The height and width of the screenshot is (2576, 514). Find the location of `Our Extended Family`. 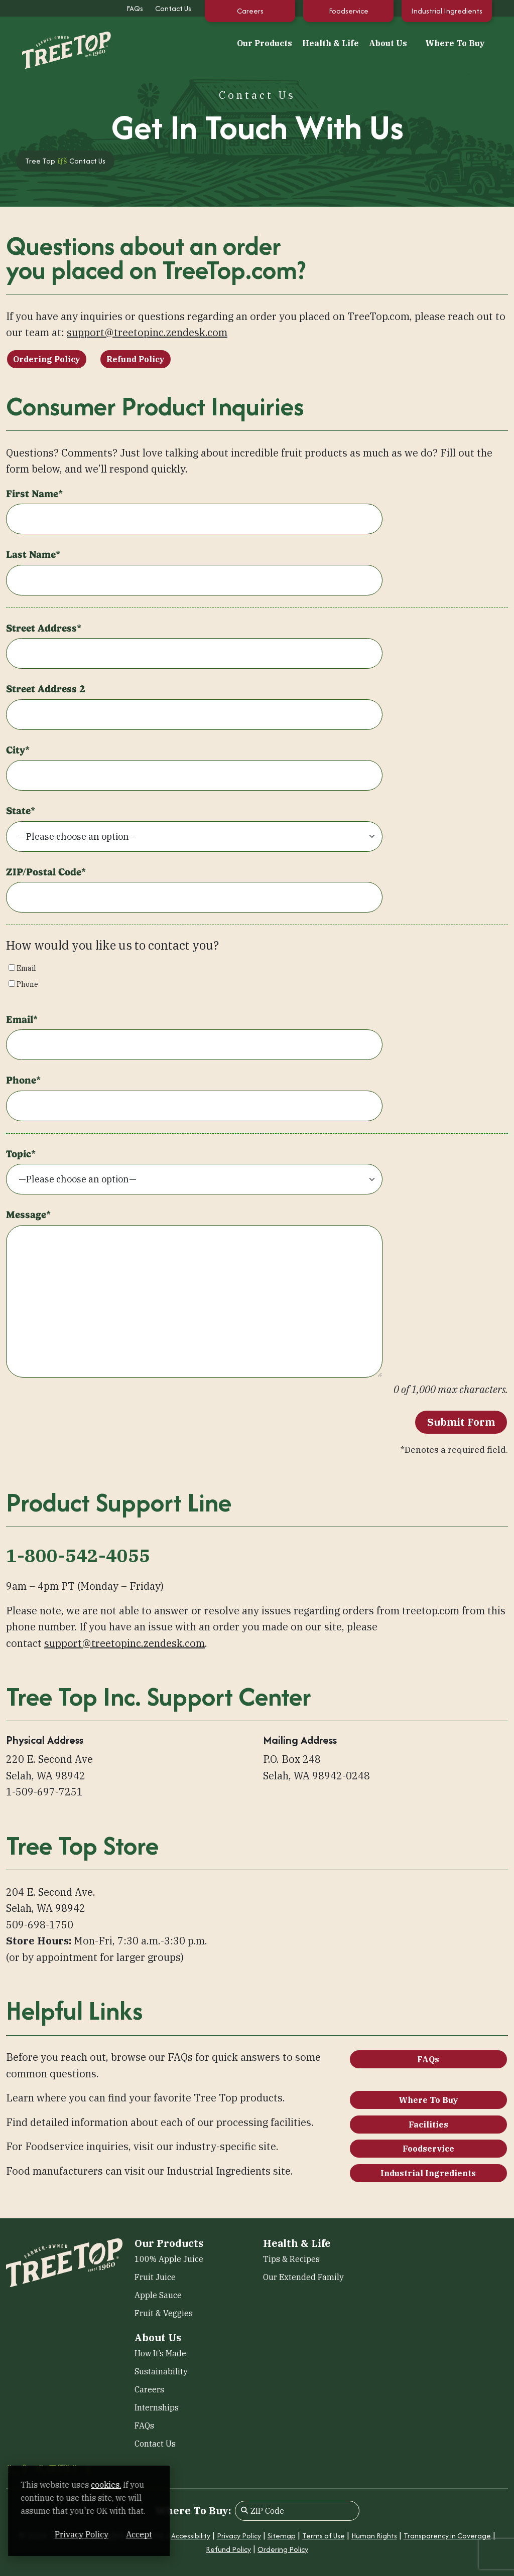

Our Extended Family is located at coordinates (303, 2277).